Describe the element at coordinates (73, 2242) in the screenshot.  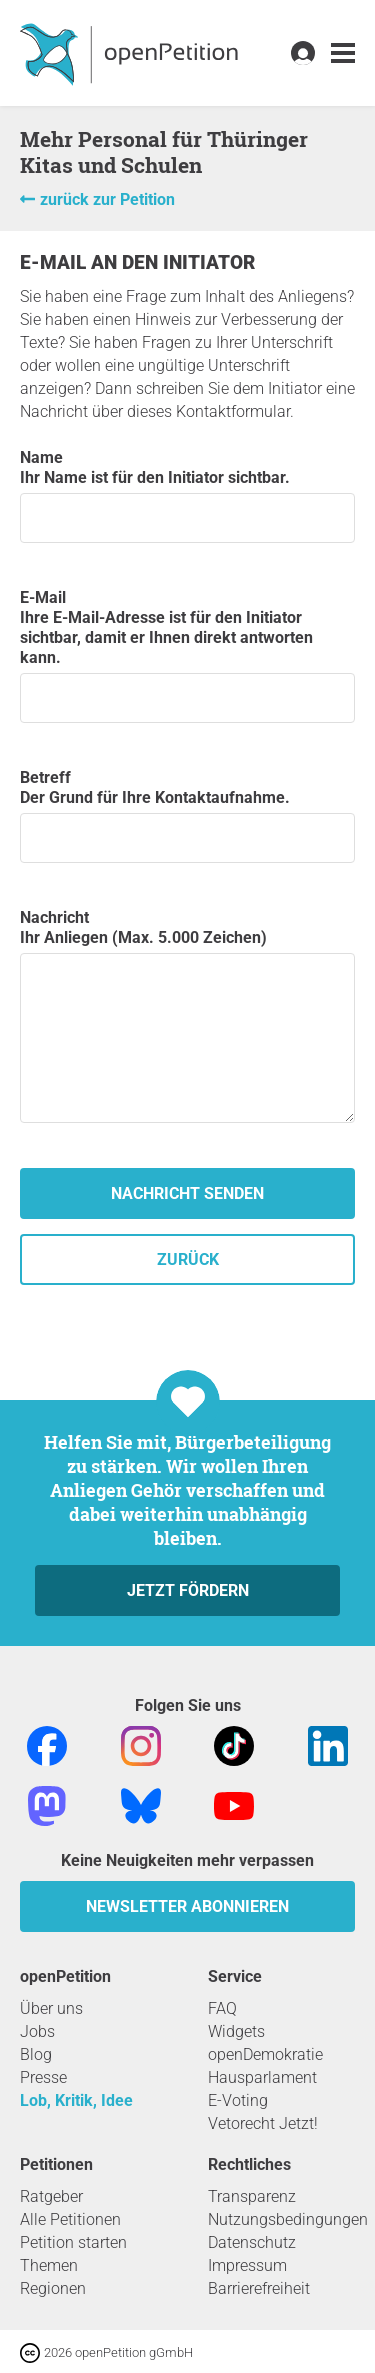
I see `Petition starten` at that location.